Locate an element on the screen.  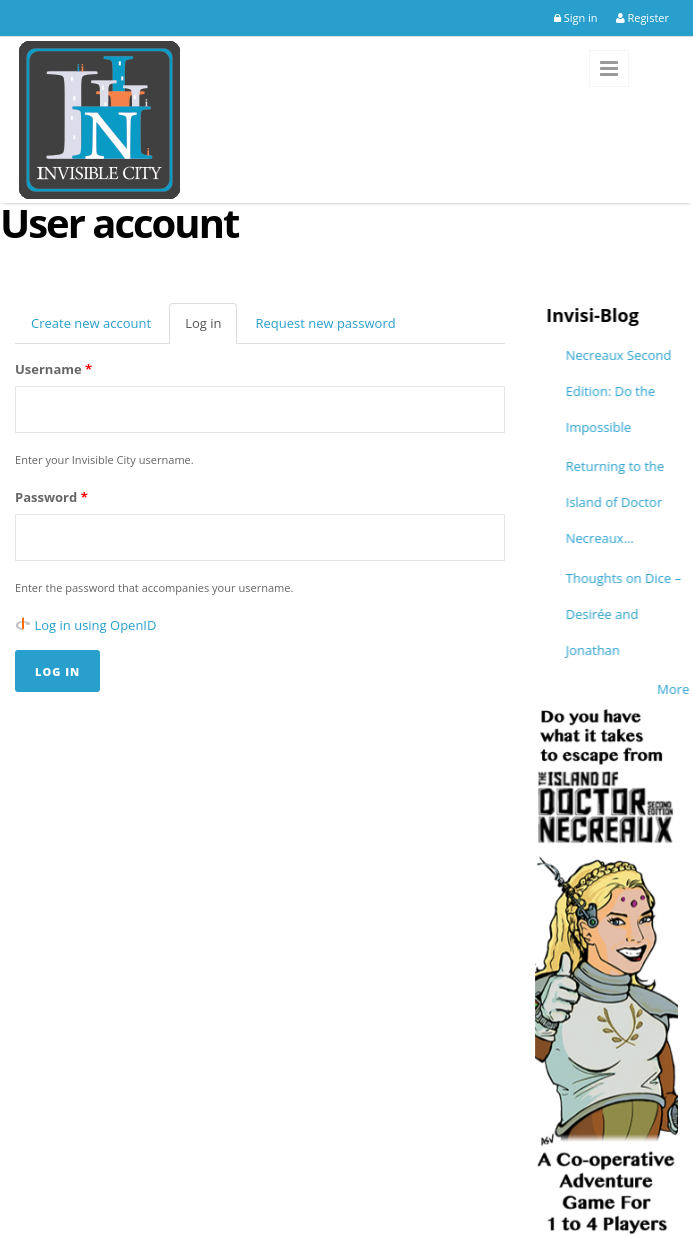
Register is located at coordinates (642, 17).